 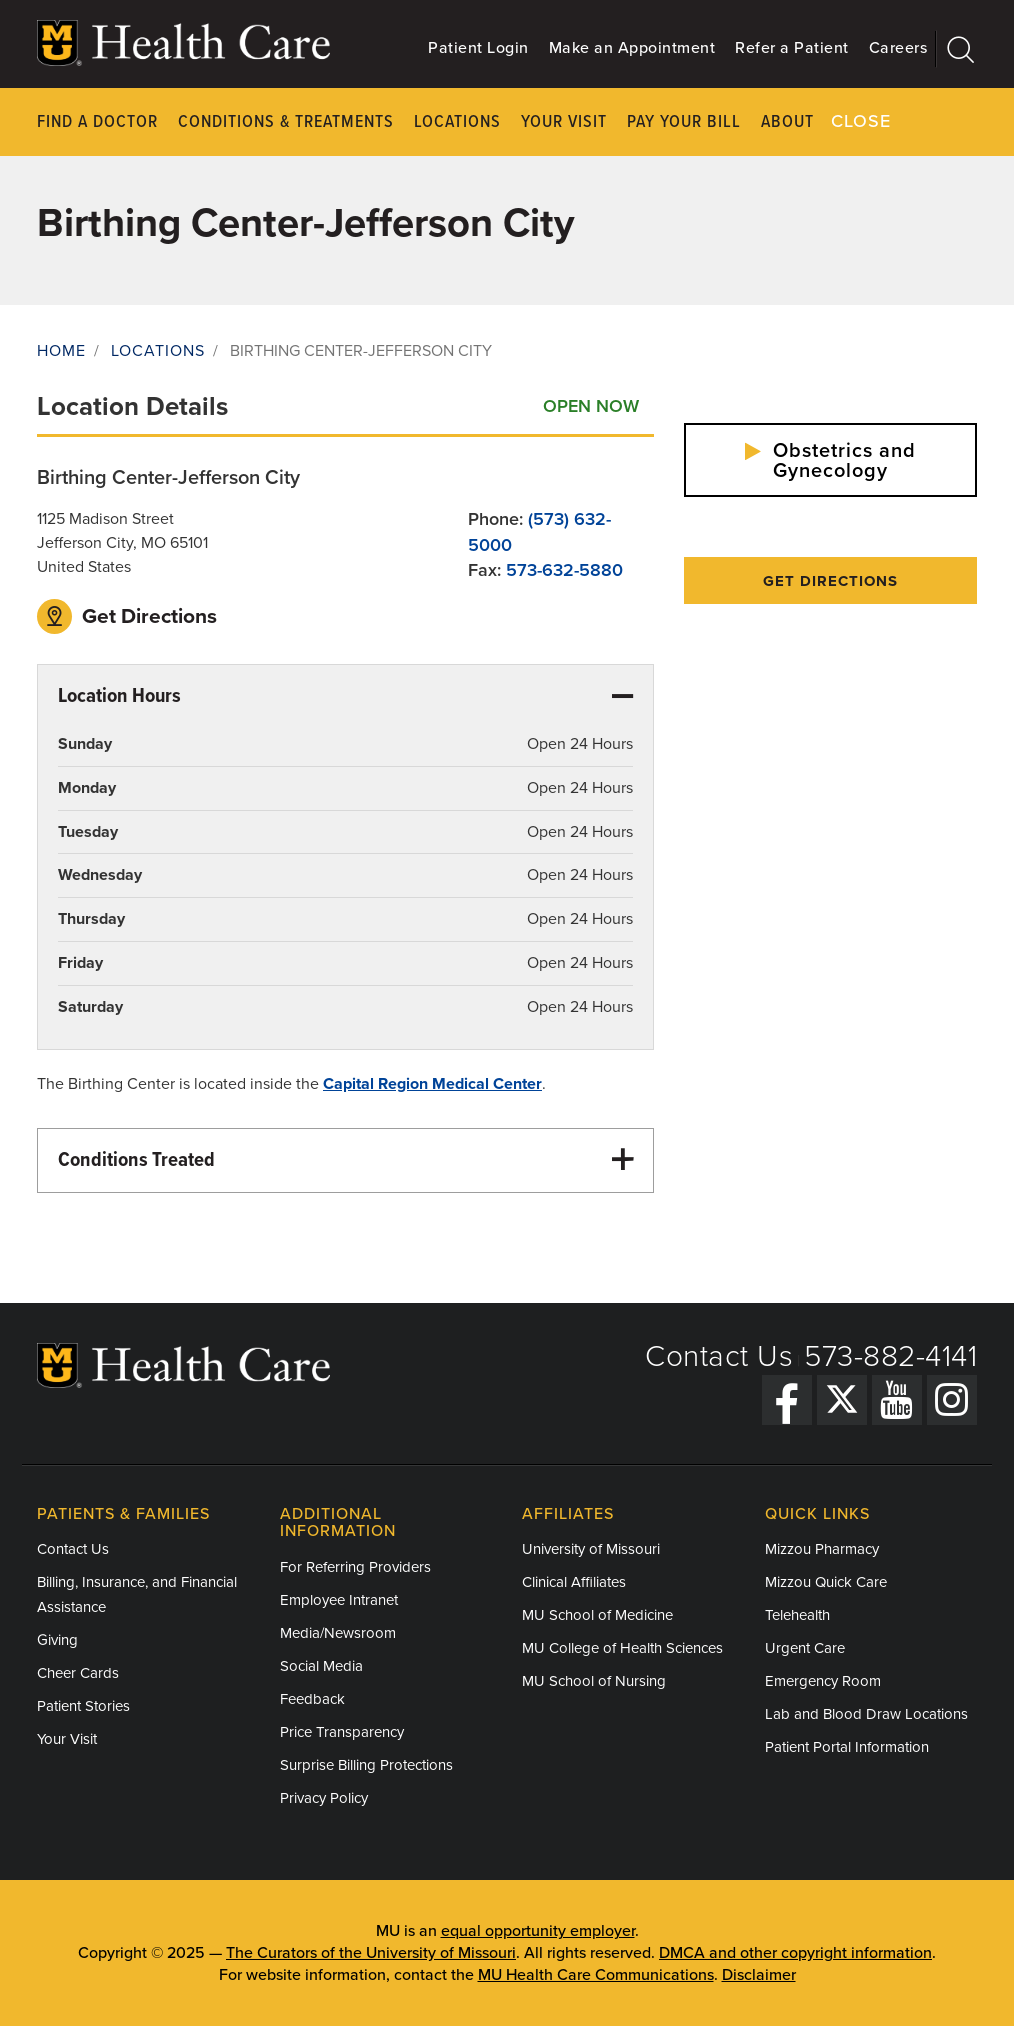 I want to click on Media/Newsroom, so click(x=338, y=1633).